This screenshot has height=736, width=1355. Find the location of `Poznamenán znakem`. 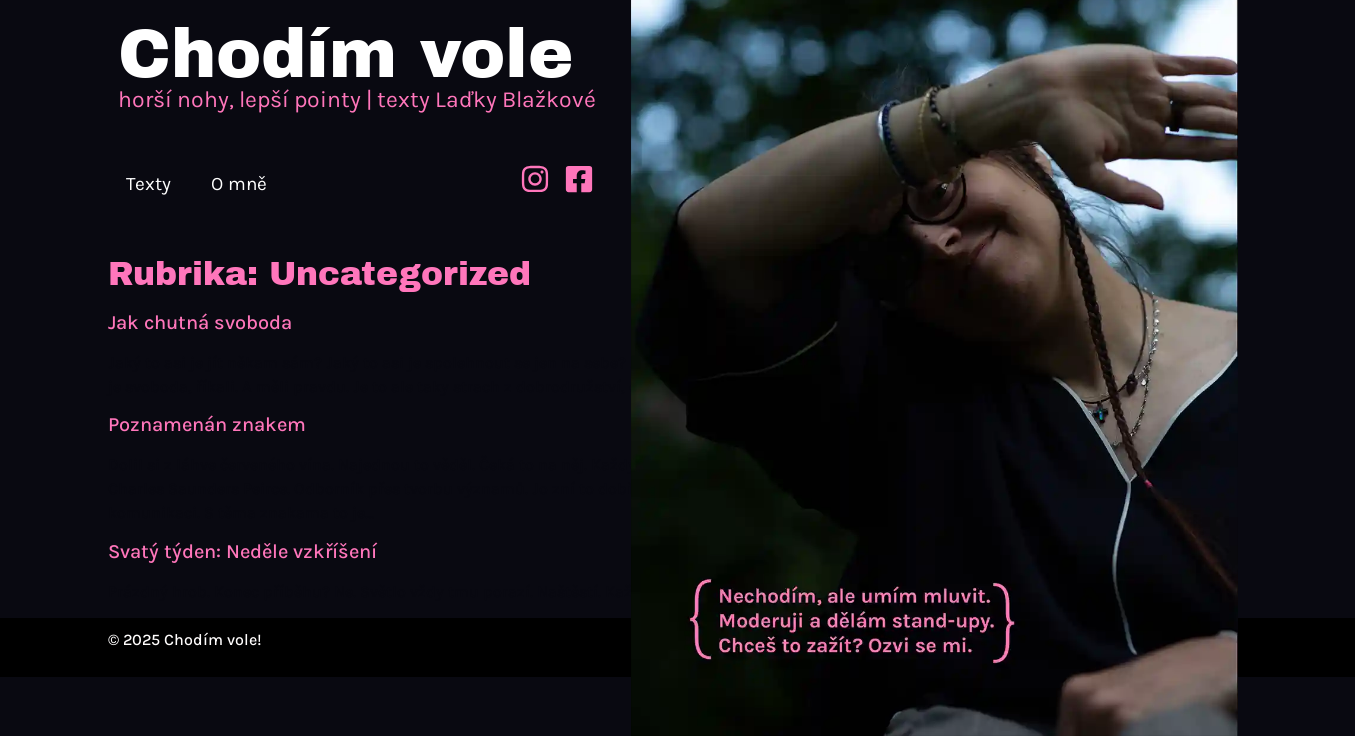

Poznamenán znakem is located at coordinates (207, 424).